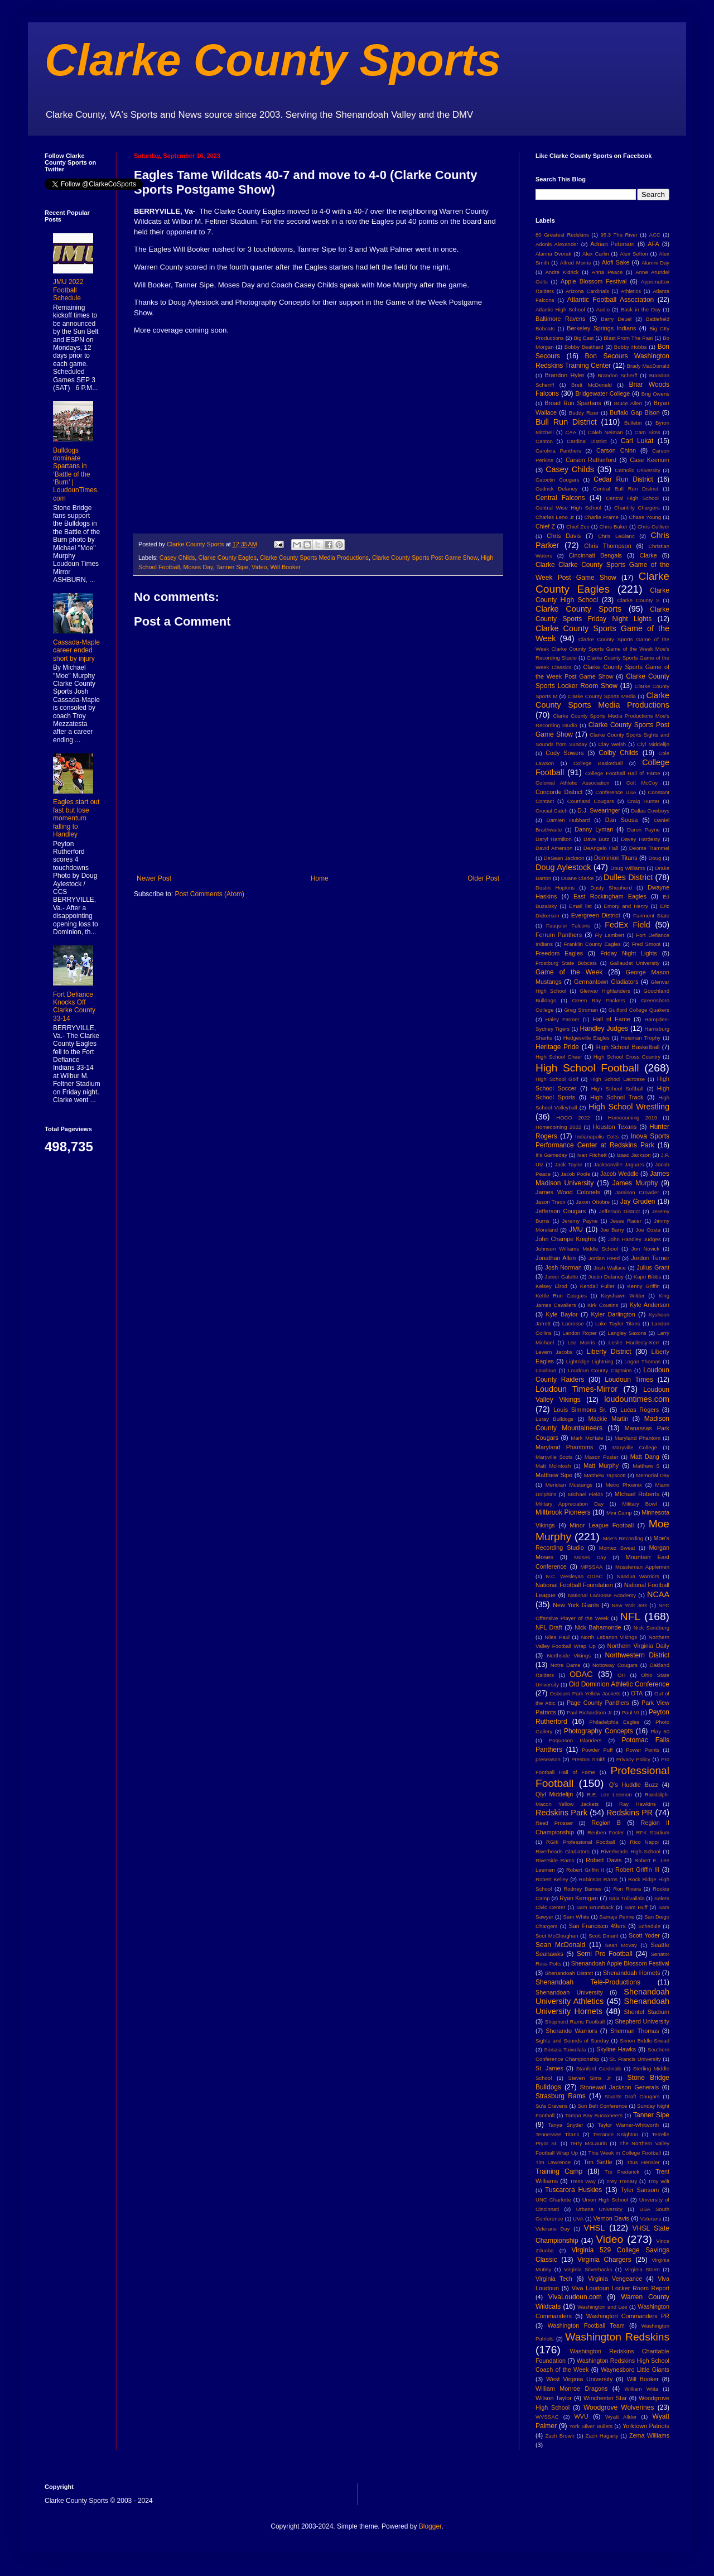 The width and height of the screenshot is (714, 2576). Describe the element at coordinates (628, 1047) in the screenshot. I see `High School Basketball` at that location.